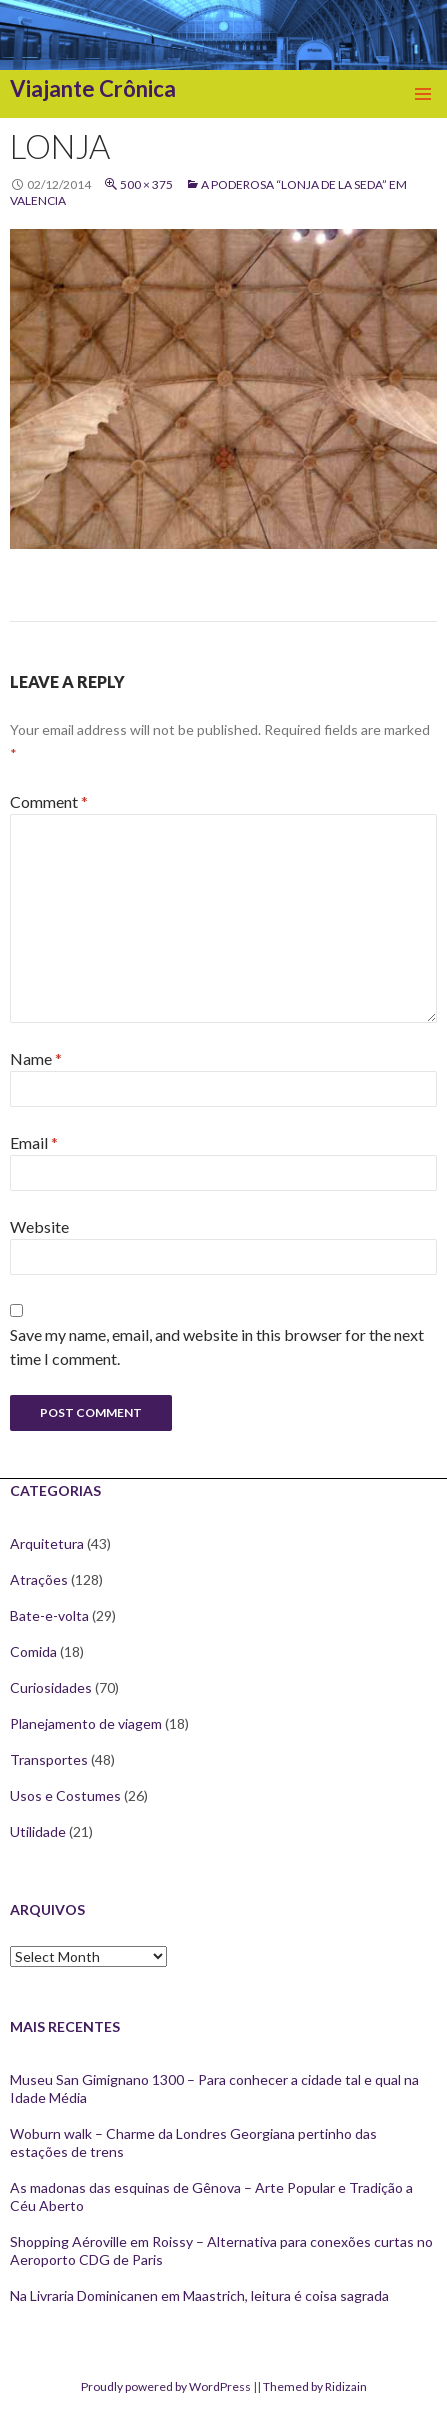  I want to click on Name, so click(36, 1058).